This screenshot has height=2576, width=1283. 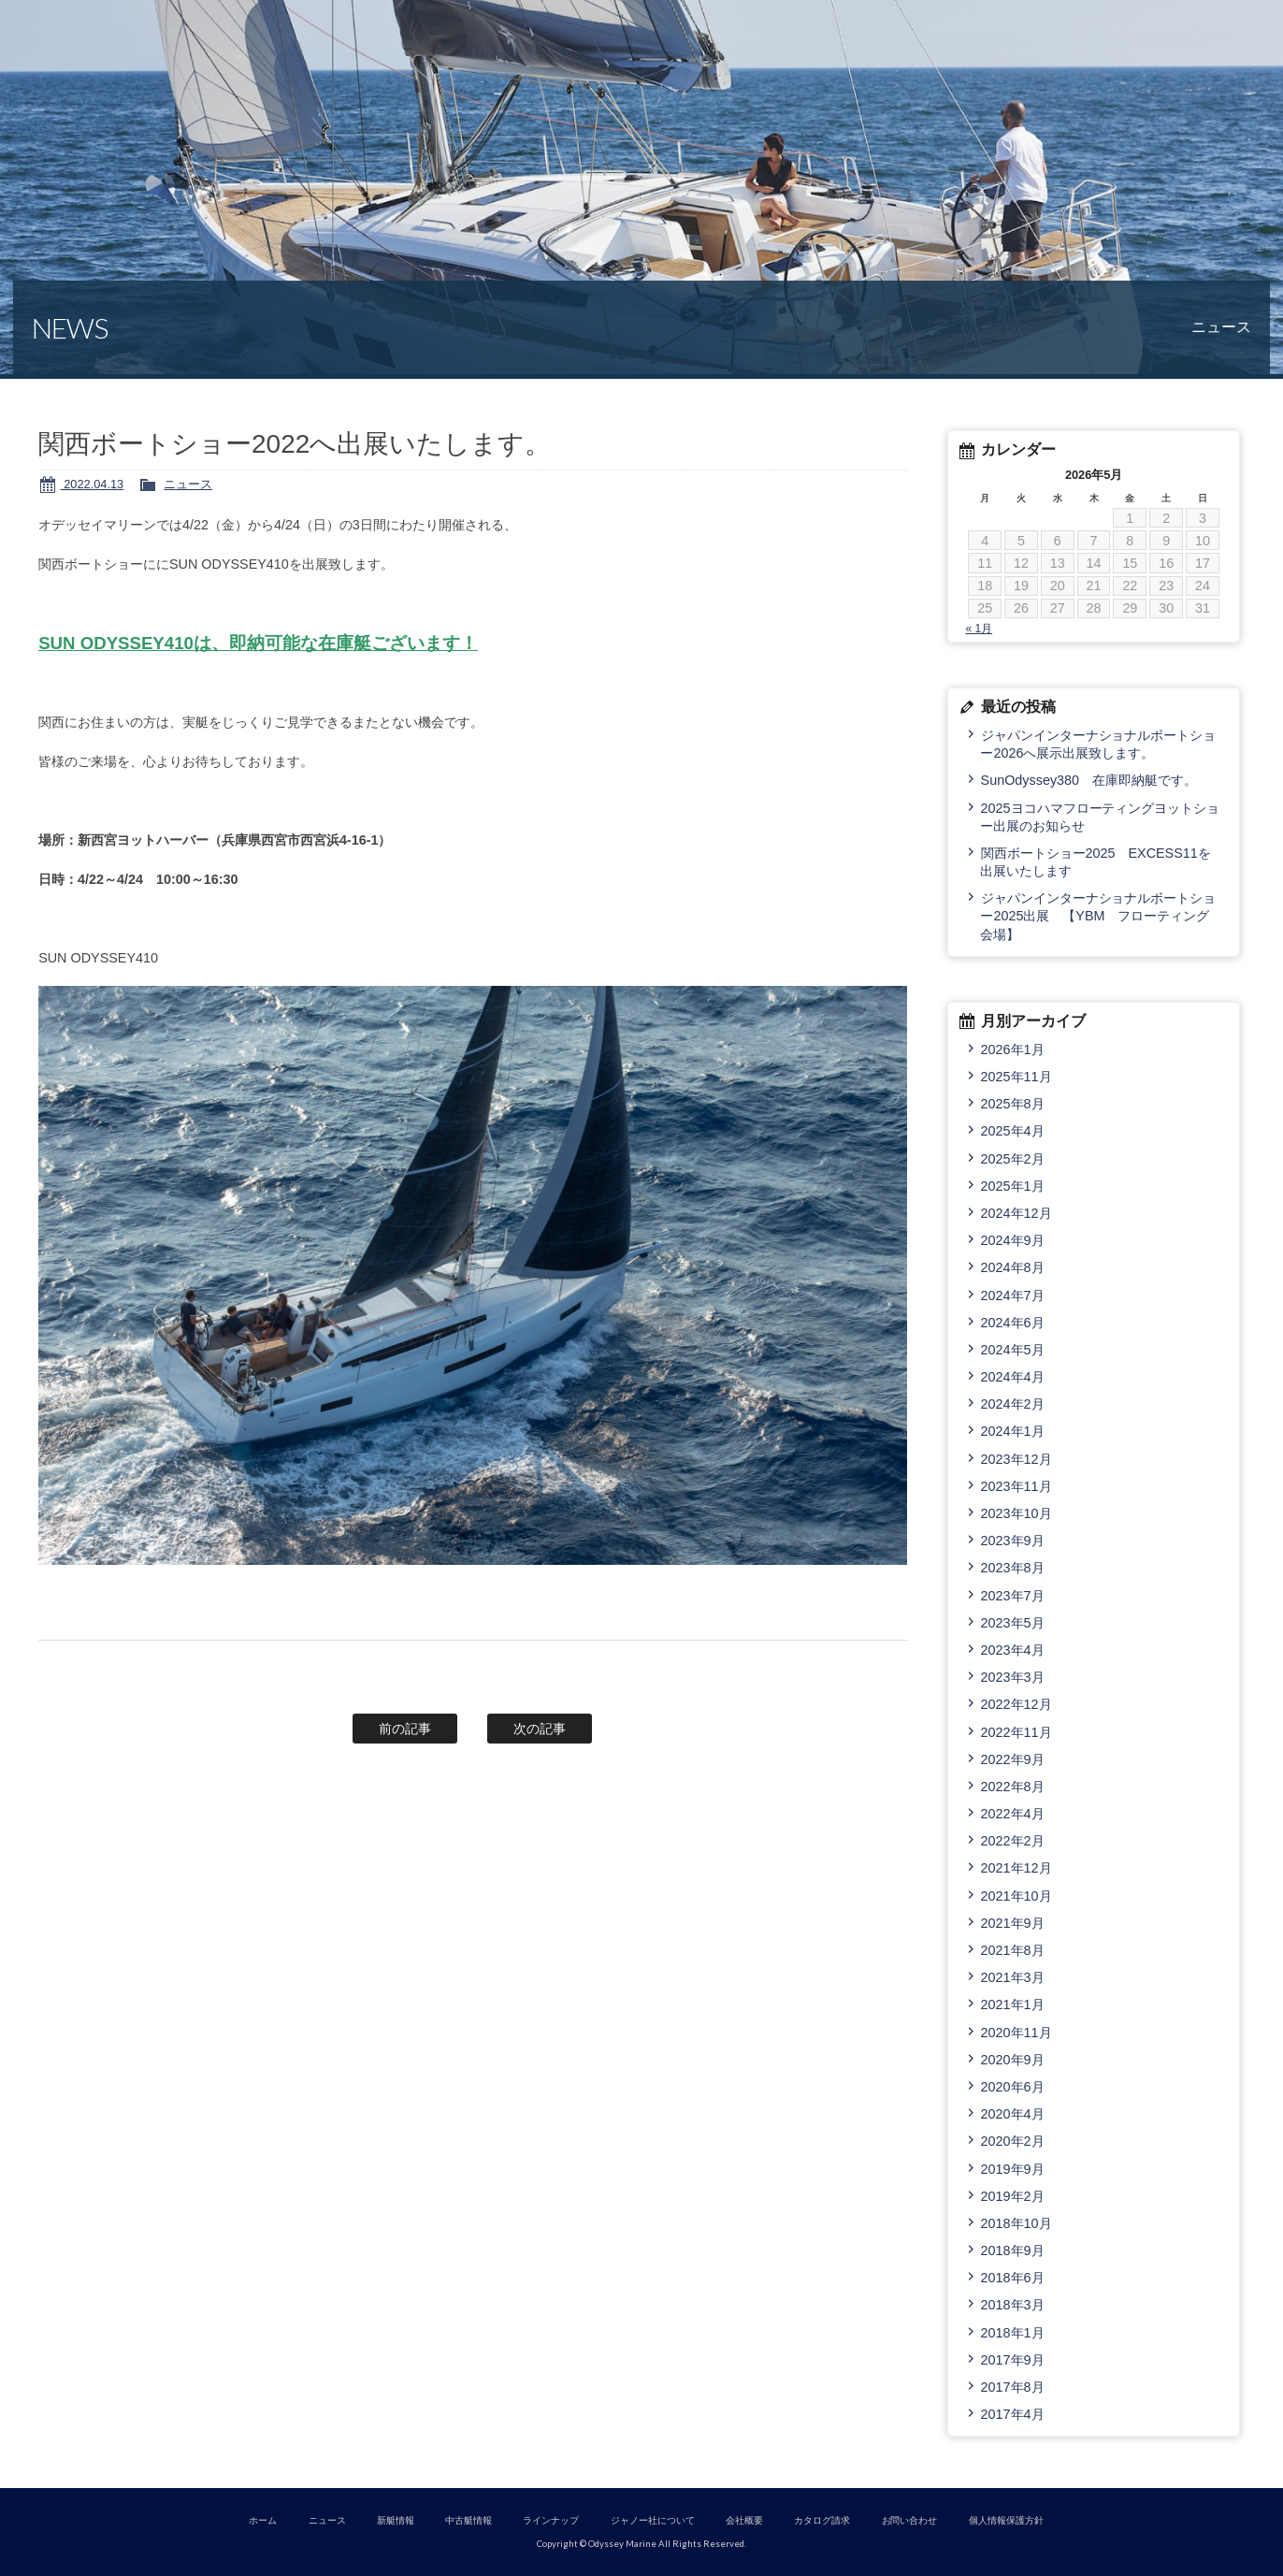 What do you see at coordinates (1016, 1076) in the screenshot?
I see `2025年11月` at bounding box center [1016, 1076].